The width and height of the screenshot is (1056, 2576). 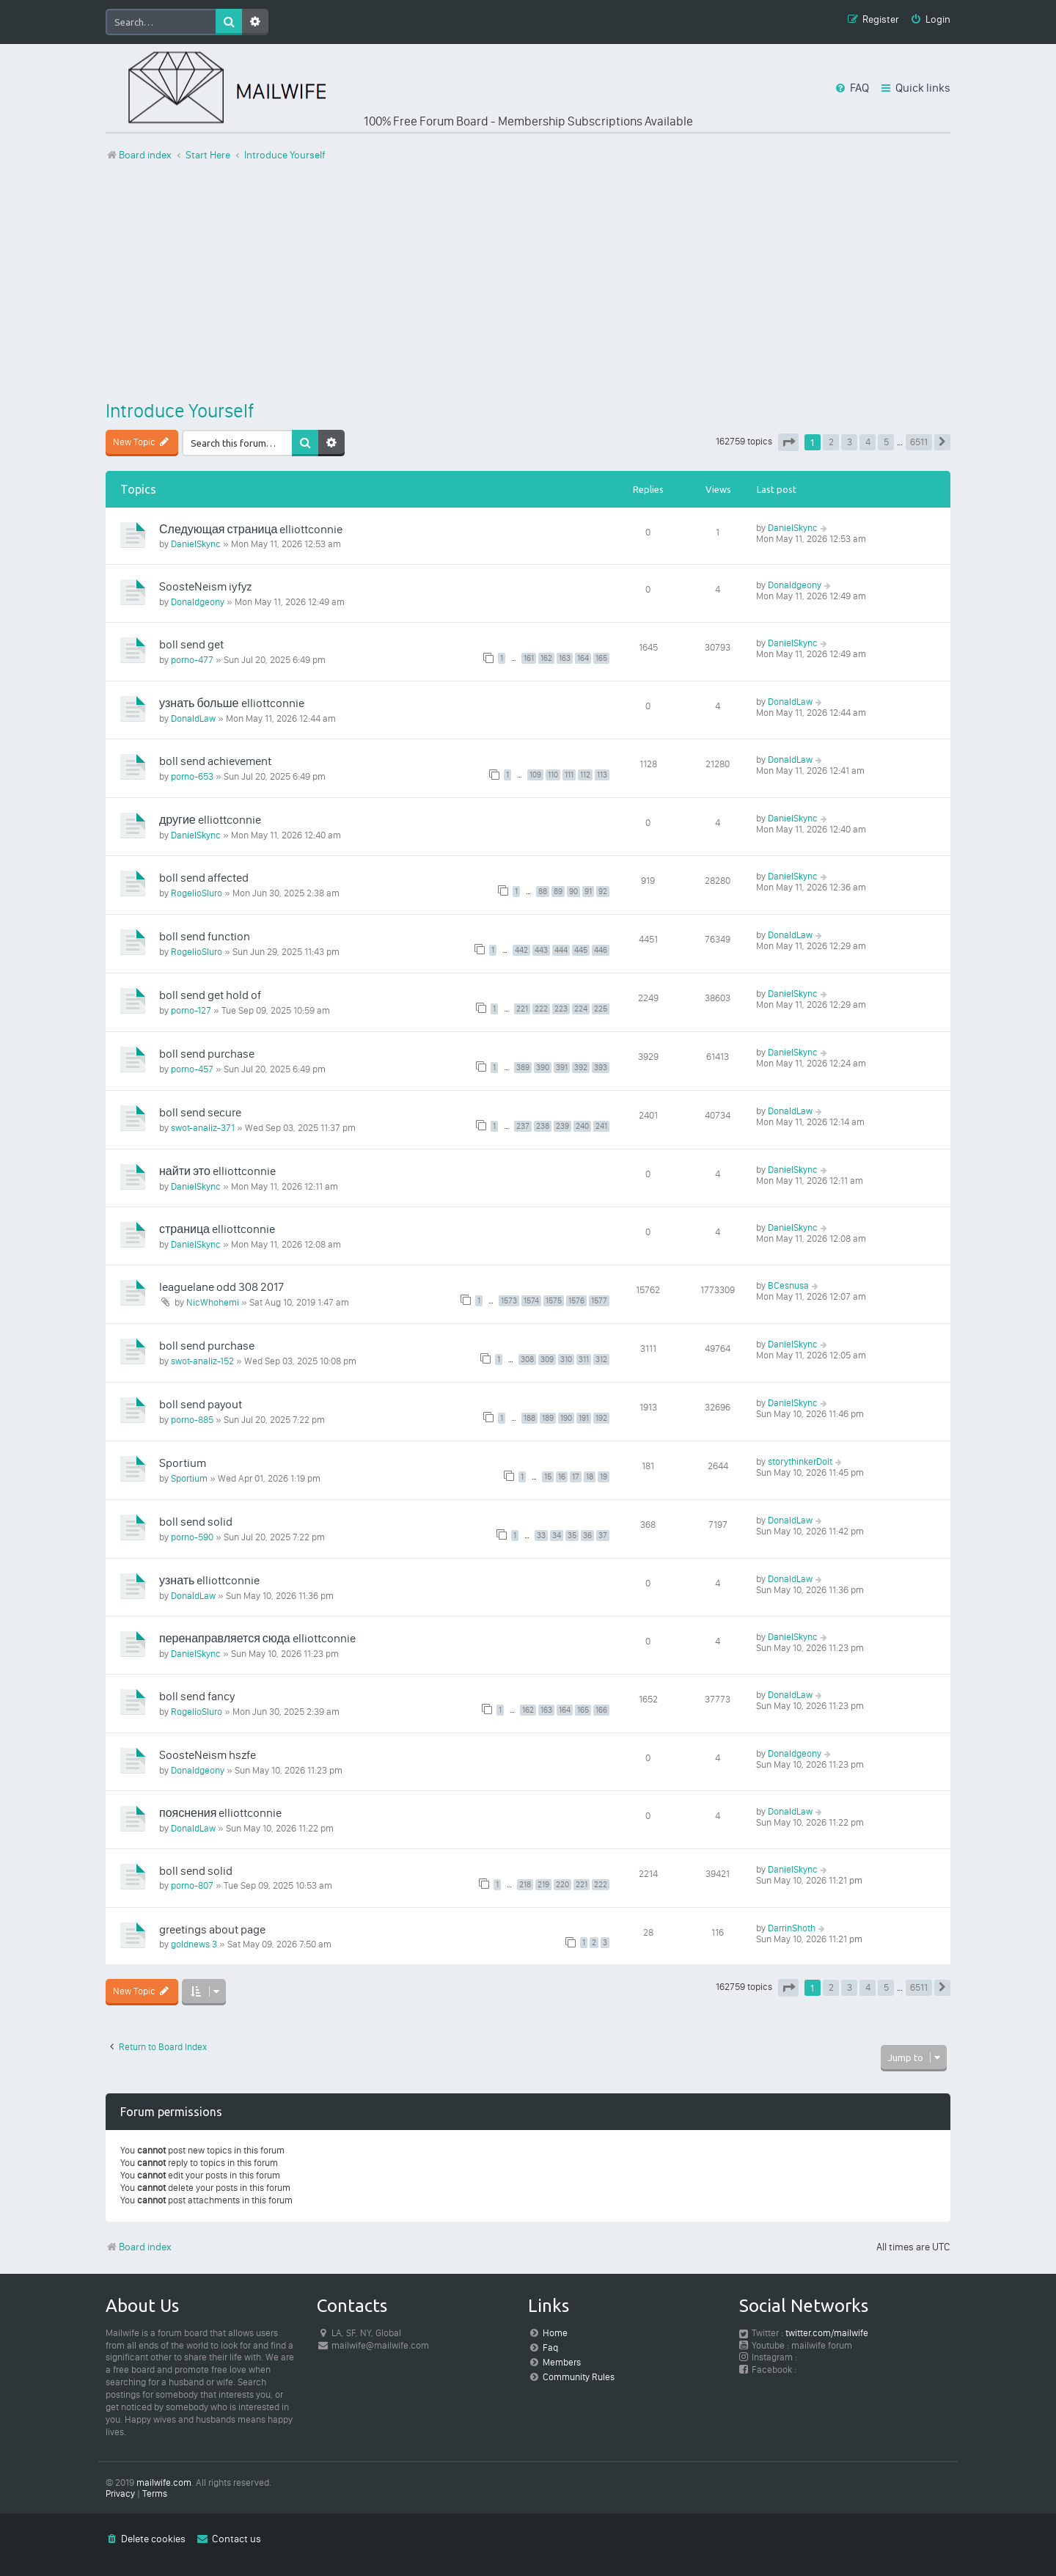 I want to click on porno-807, so click(x=192, y=1885).